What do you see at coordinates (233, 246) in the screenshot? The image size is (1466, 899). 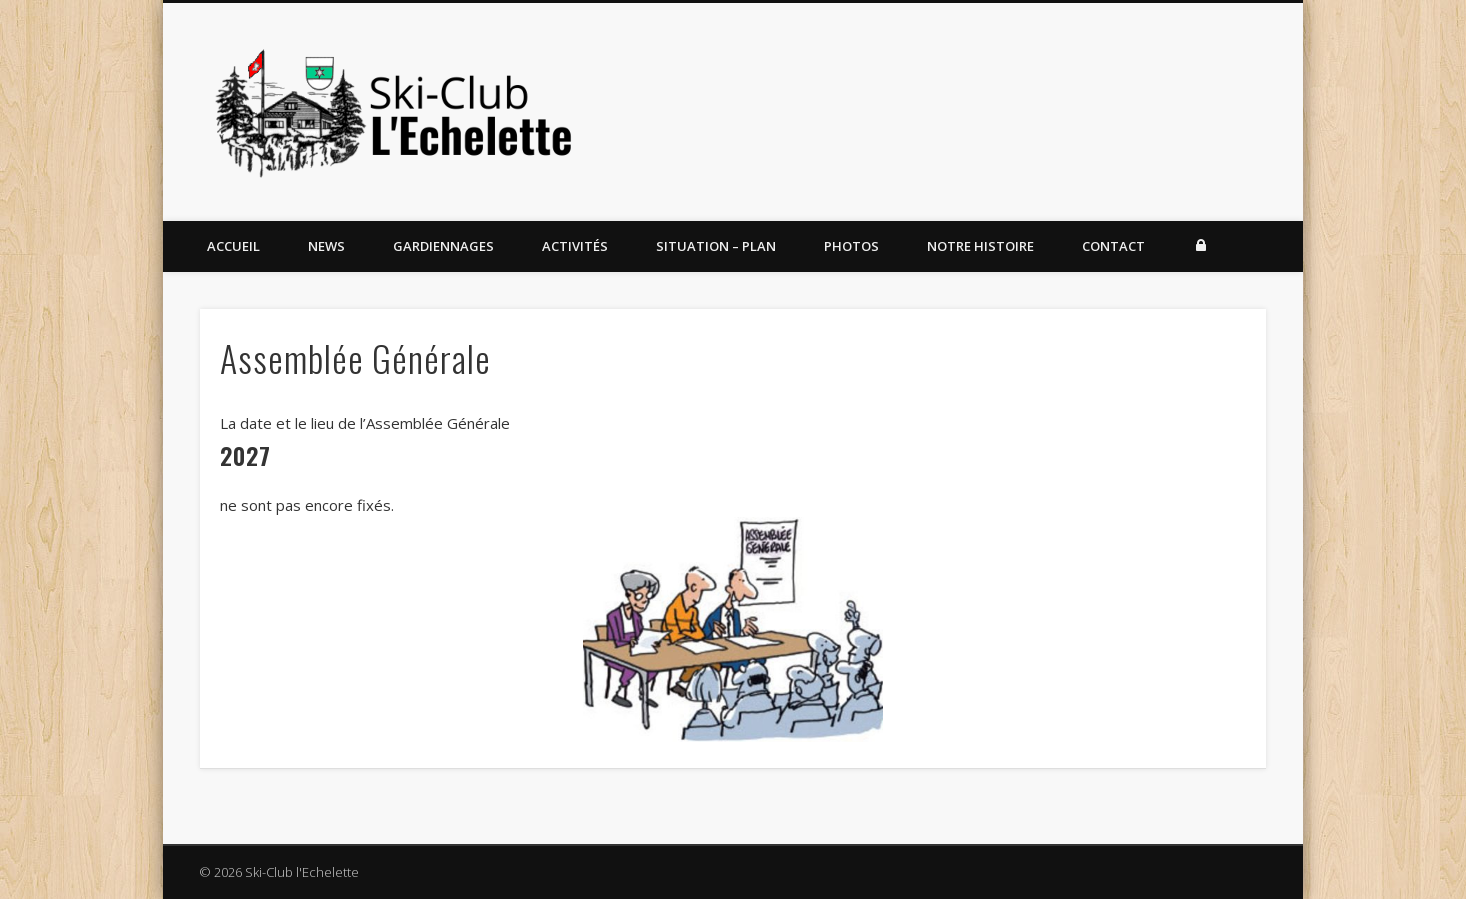 I see `Accueil` at bounding box center [233, 246].